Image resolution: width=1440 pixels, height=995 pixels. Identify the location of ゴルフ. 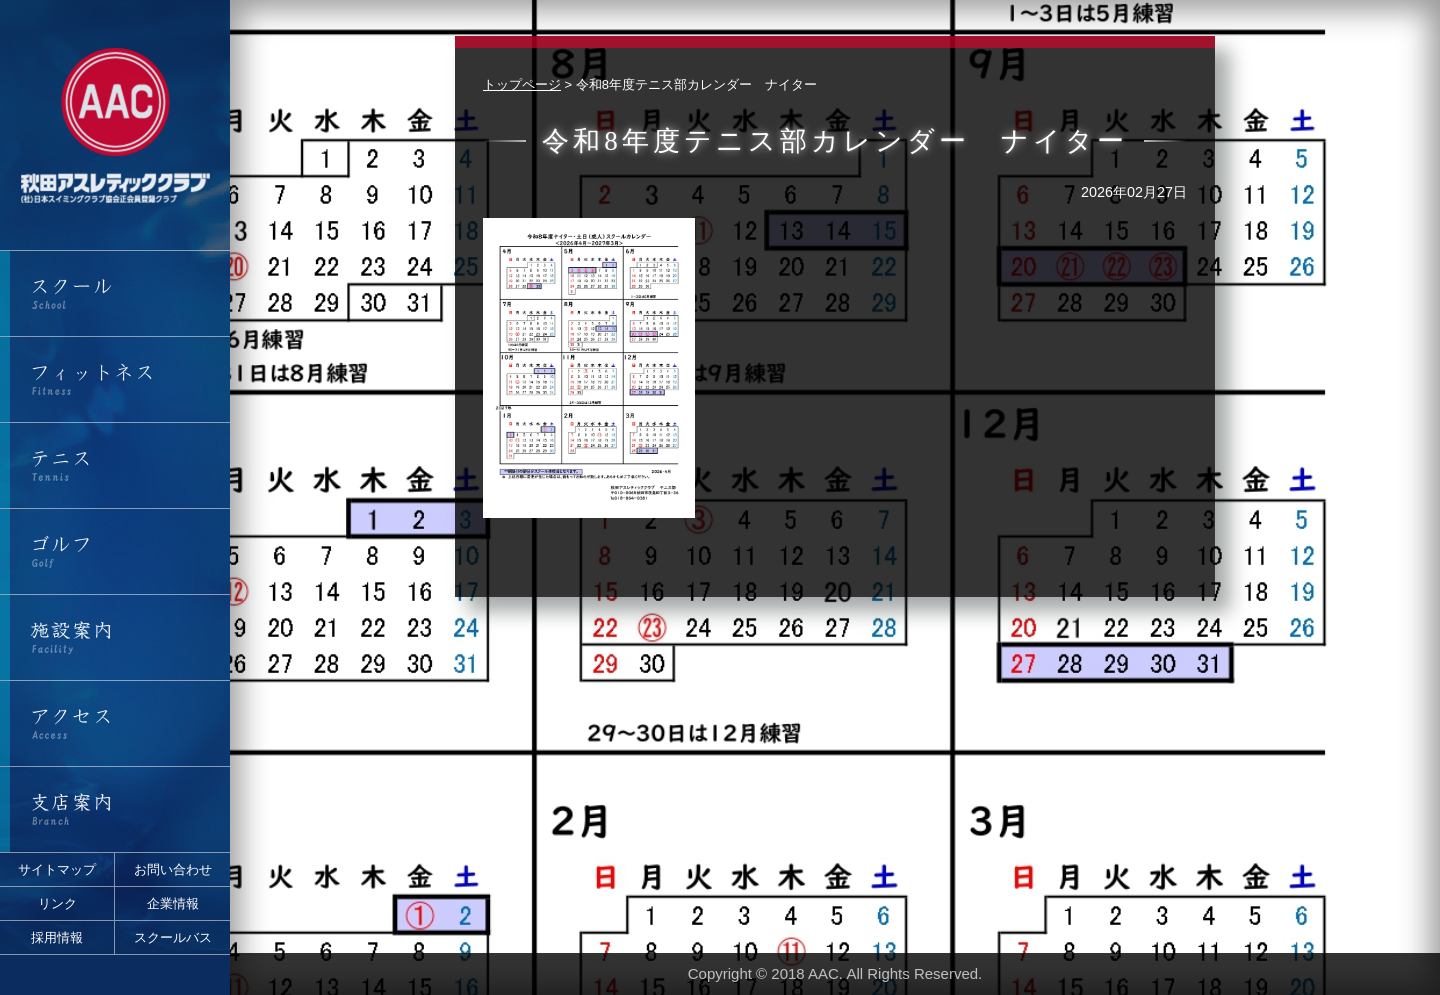
(115, 551).